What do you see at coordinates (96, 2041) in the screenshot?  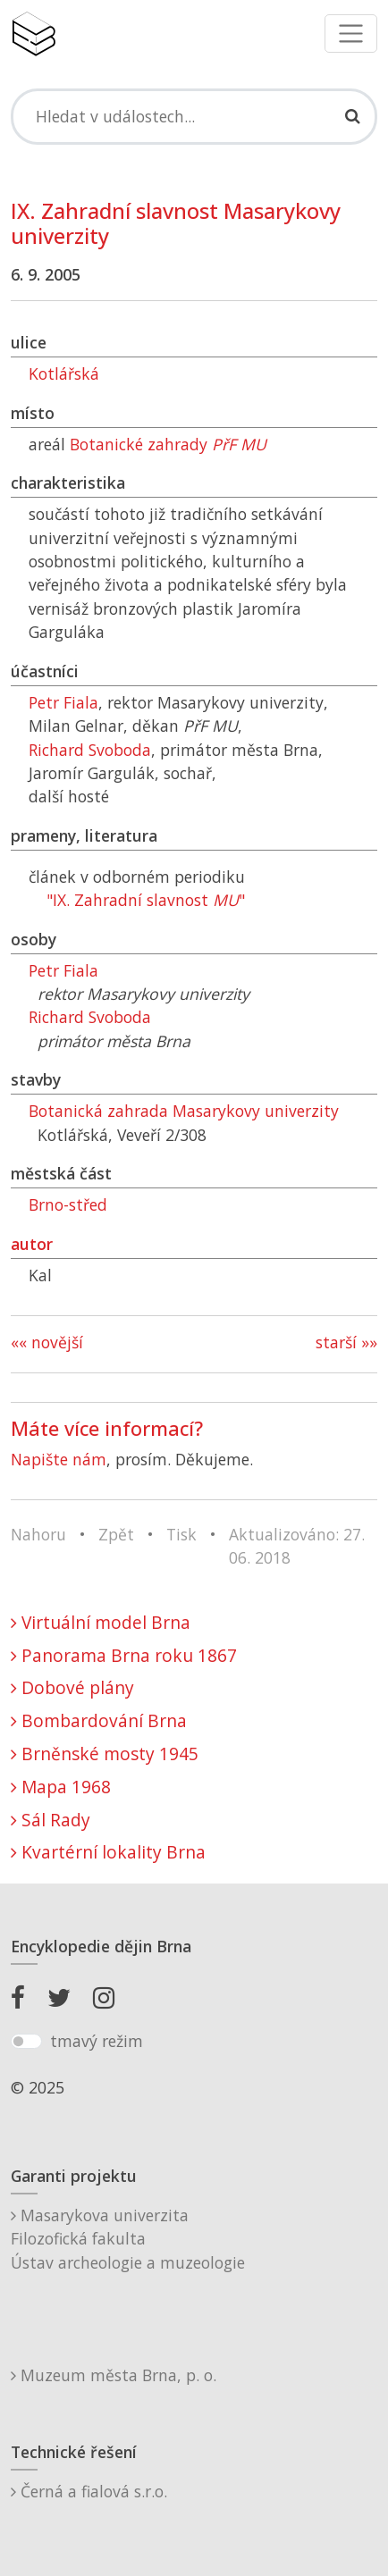 I see `tmavý režim` at bounding box center [96, 2041].